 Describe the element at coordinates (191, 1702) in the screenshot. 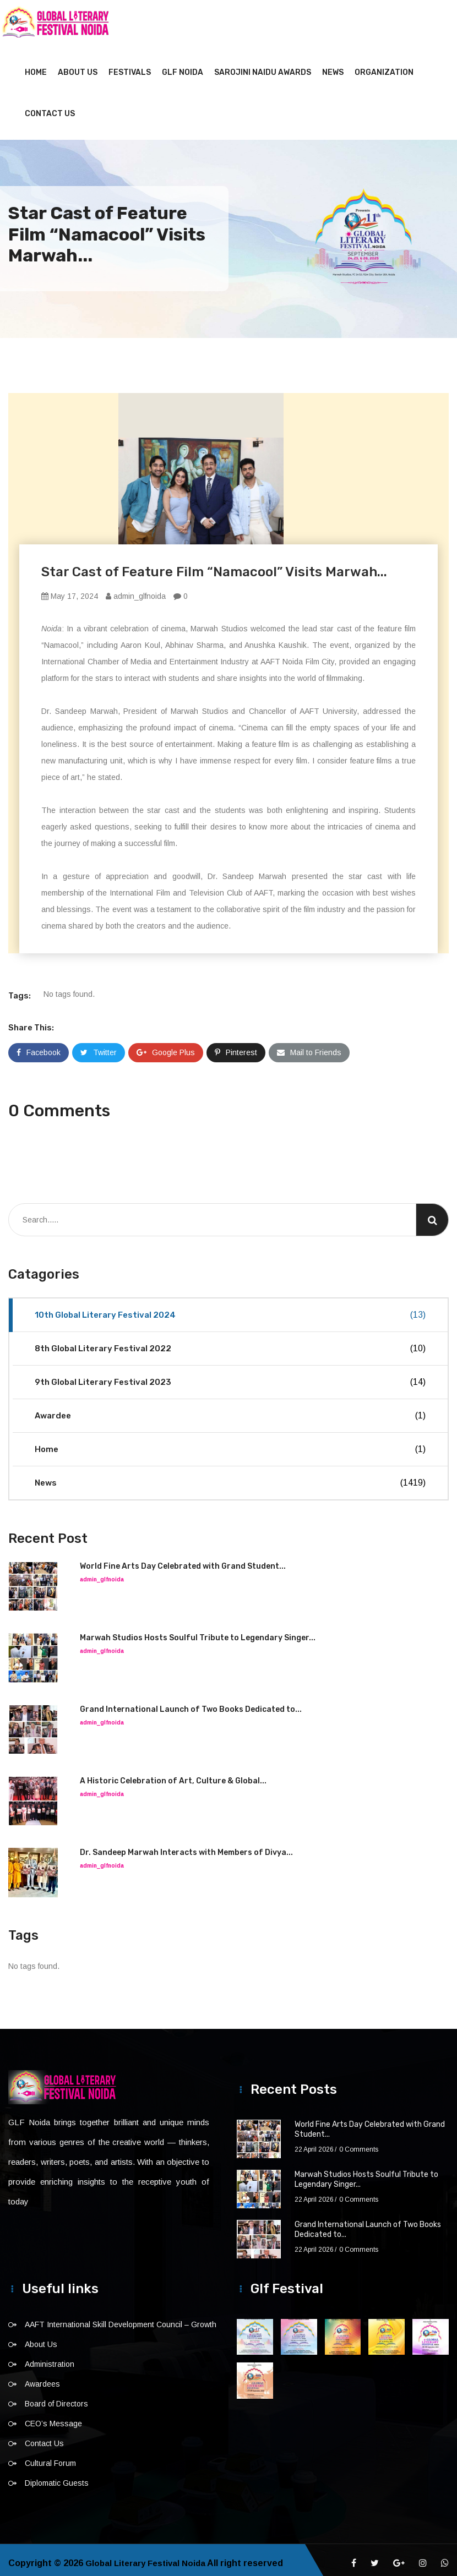

I see `Grand International Launch of Two Books Dedicated to...` at that location.